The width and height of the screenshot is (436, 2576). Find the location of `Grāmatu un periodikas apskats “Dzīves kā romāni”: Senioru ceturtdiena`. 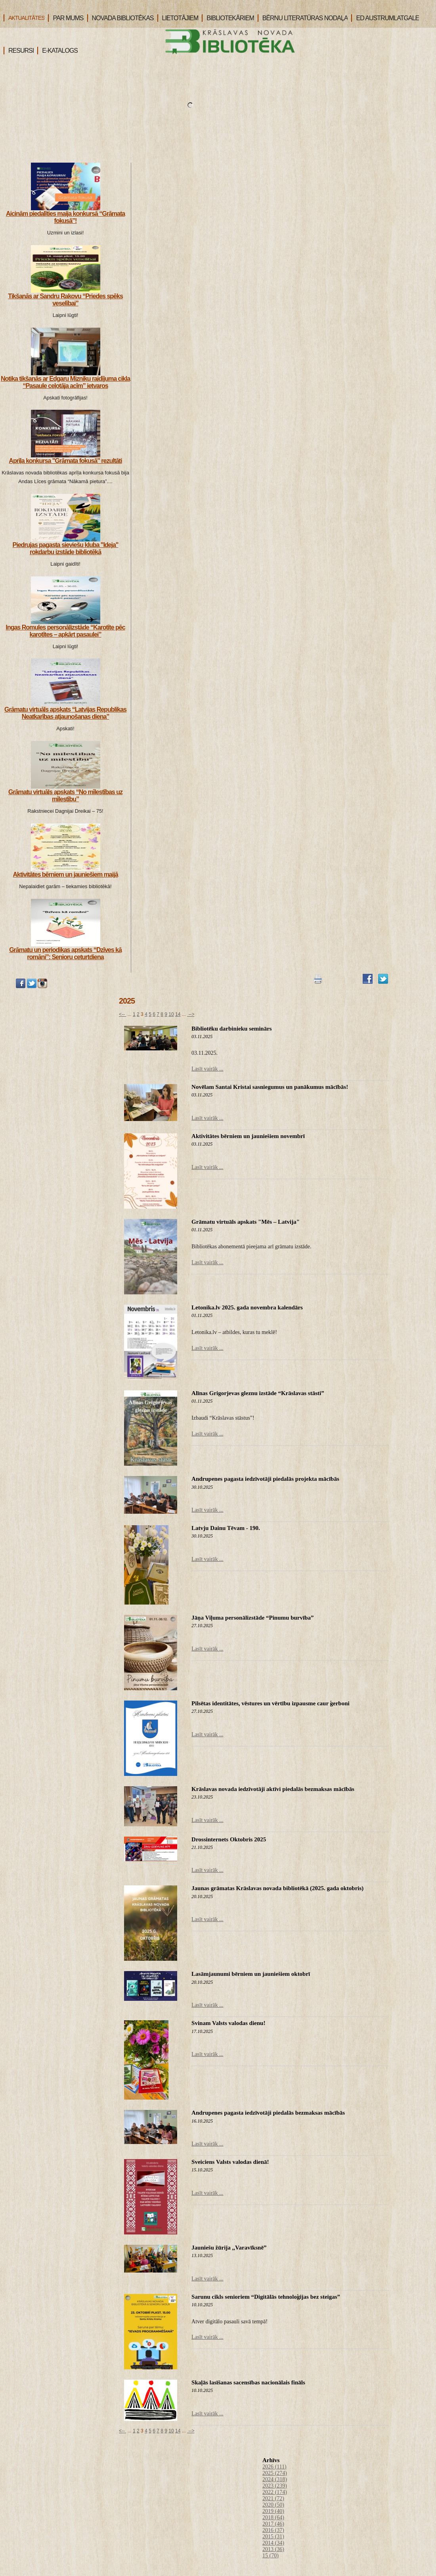

Grāmatu un periodikas apskats “Dzīves kā romāni”: Senioru ceturtdiena is located at coordinates (65, 953).